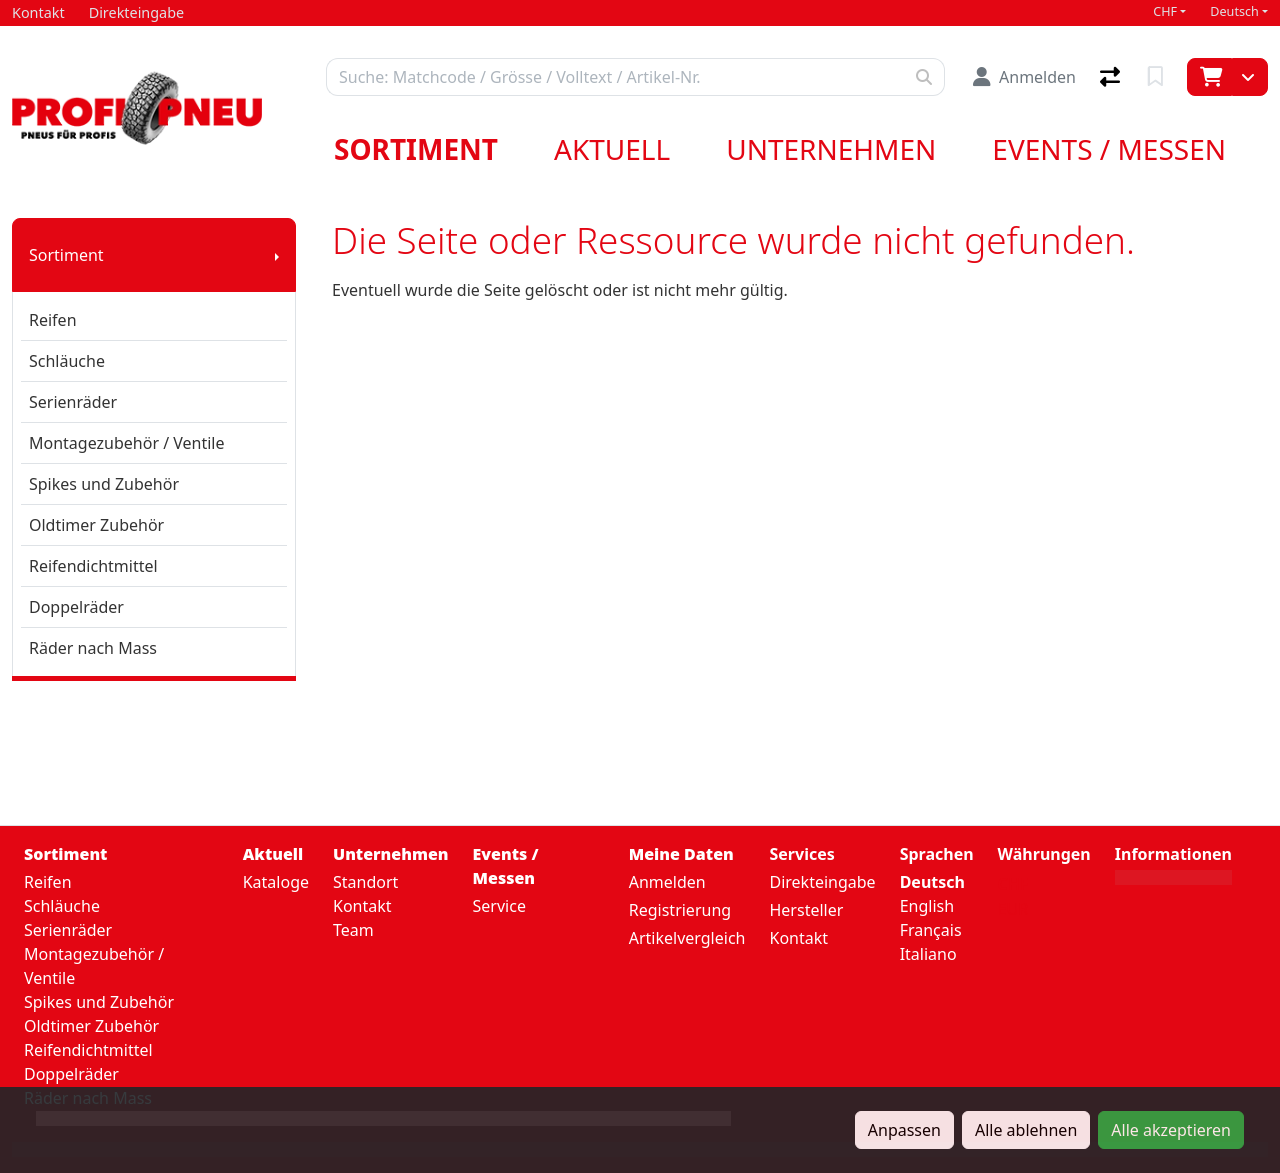 This screenshot has height=1173, width=1280. I want to click on [Anmelden], so click(1024, 77).